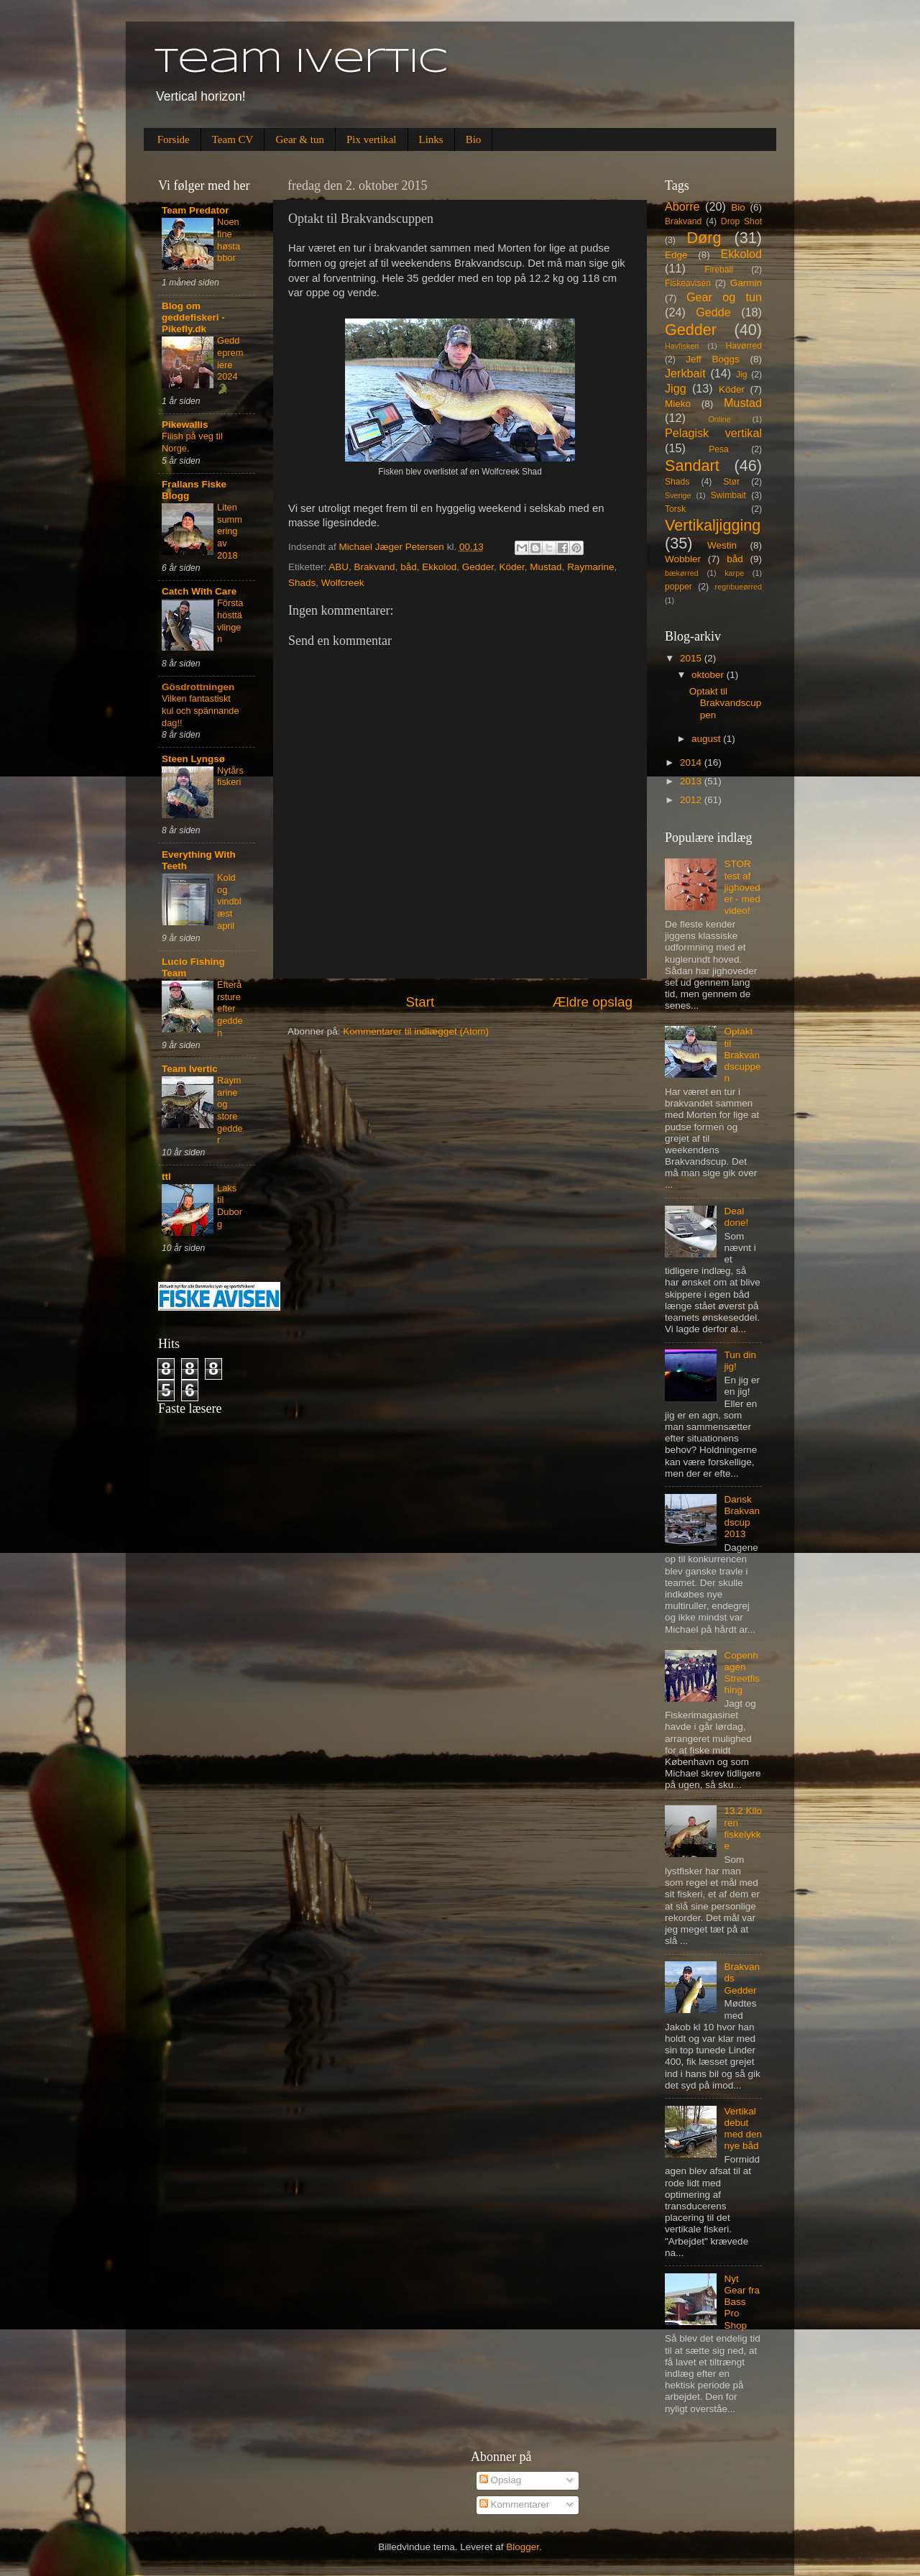 The image size is (920, 2576). What do you see at coordinates (185, 424) in the screenshot?
I see `Pikewallis` at bounding box center [185, 424].